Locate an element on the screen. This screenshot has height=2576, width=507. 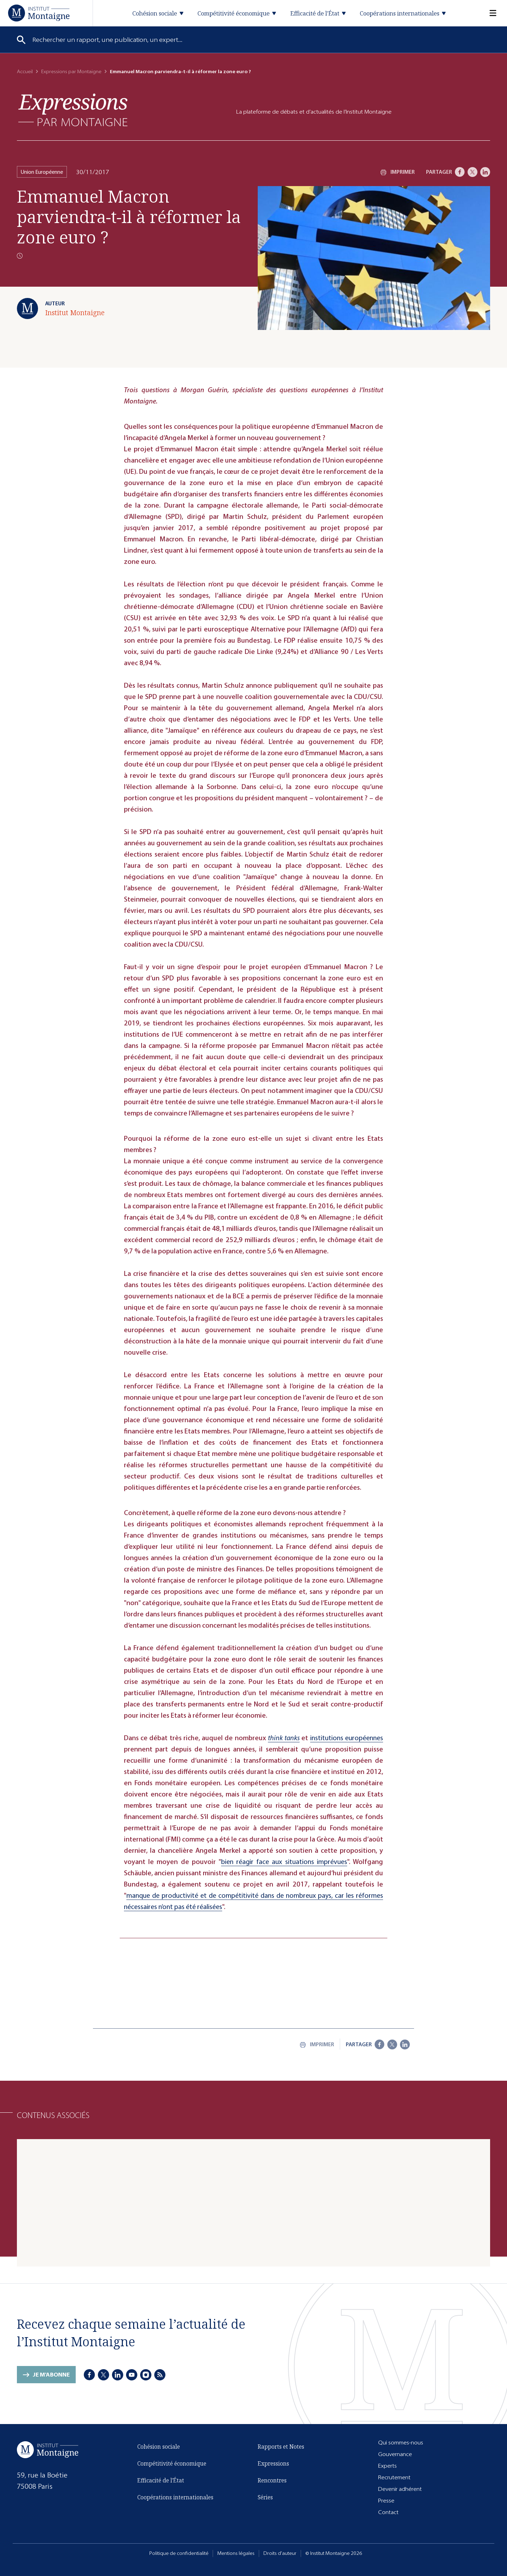
Compétitivité économique is located at coordinates (171, 2463).